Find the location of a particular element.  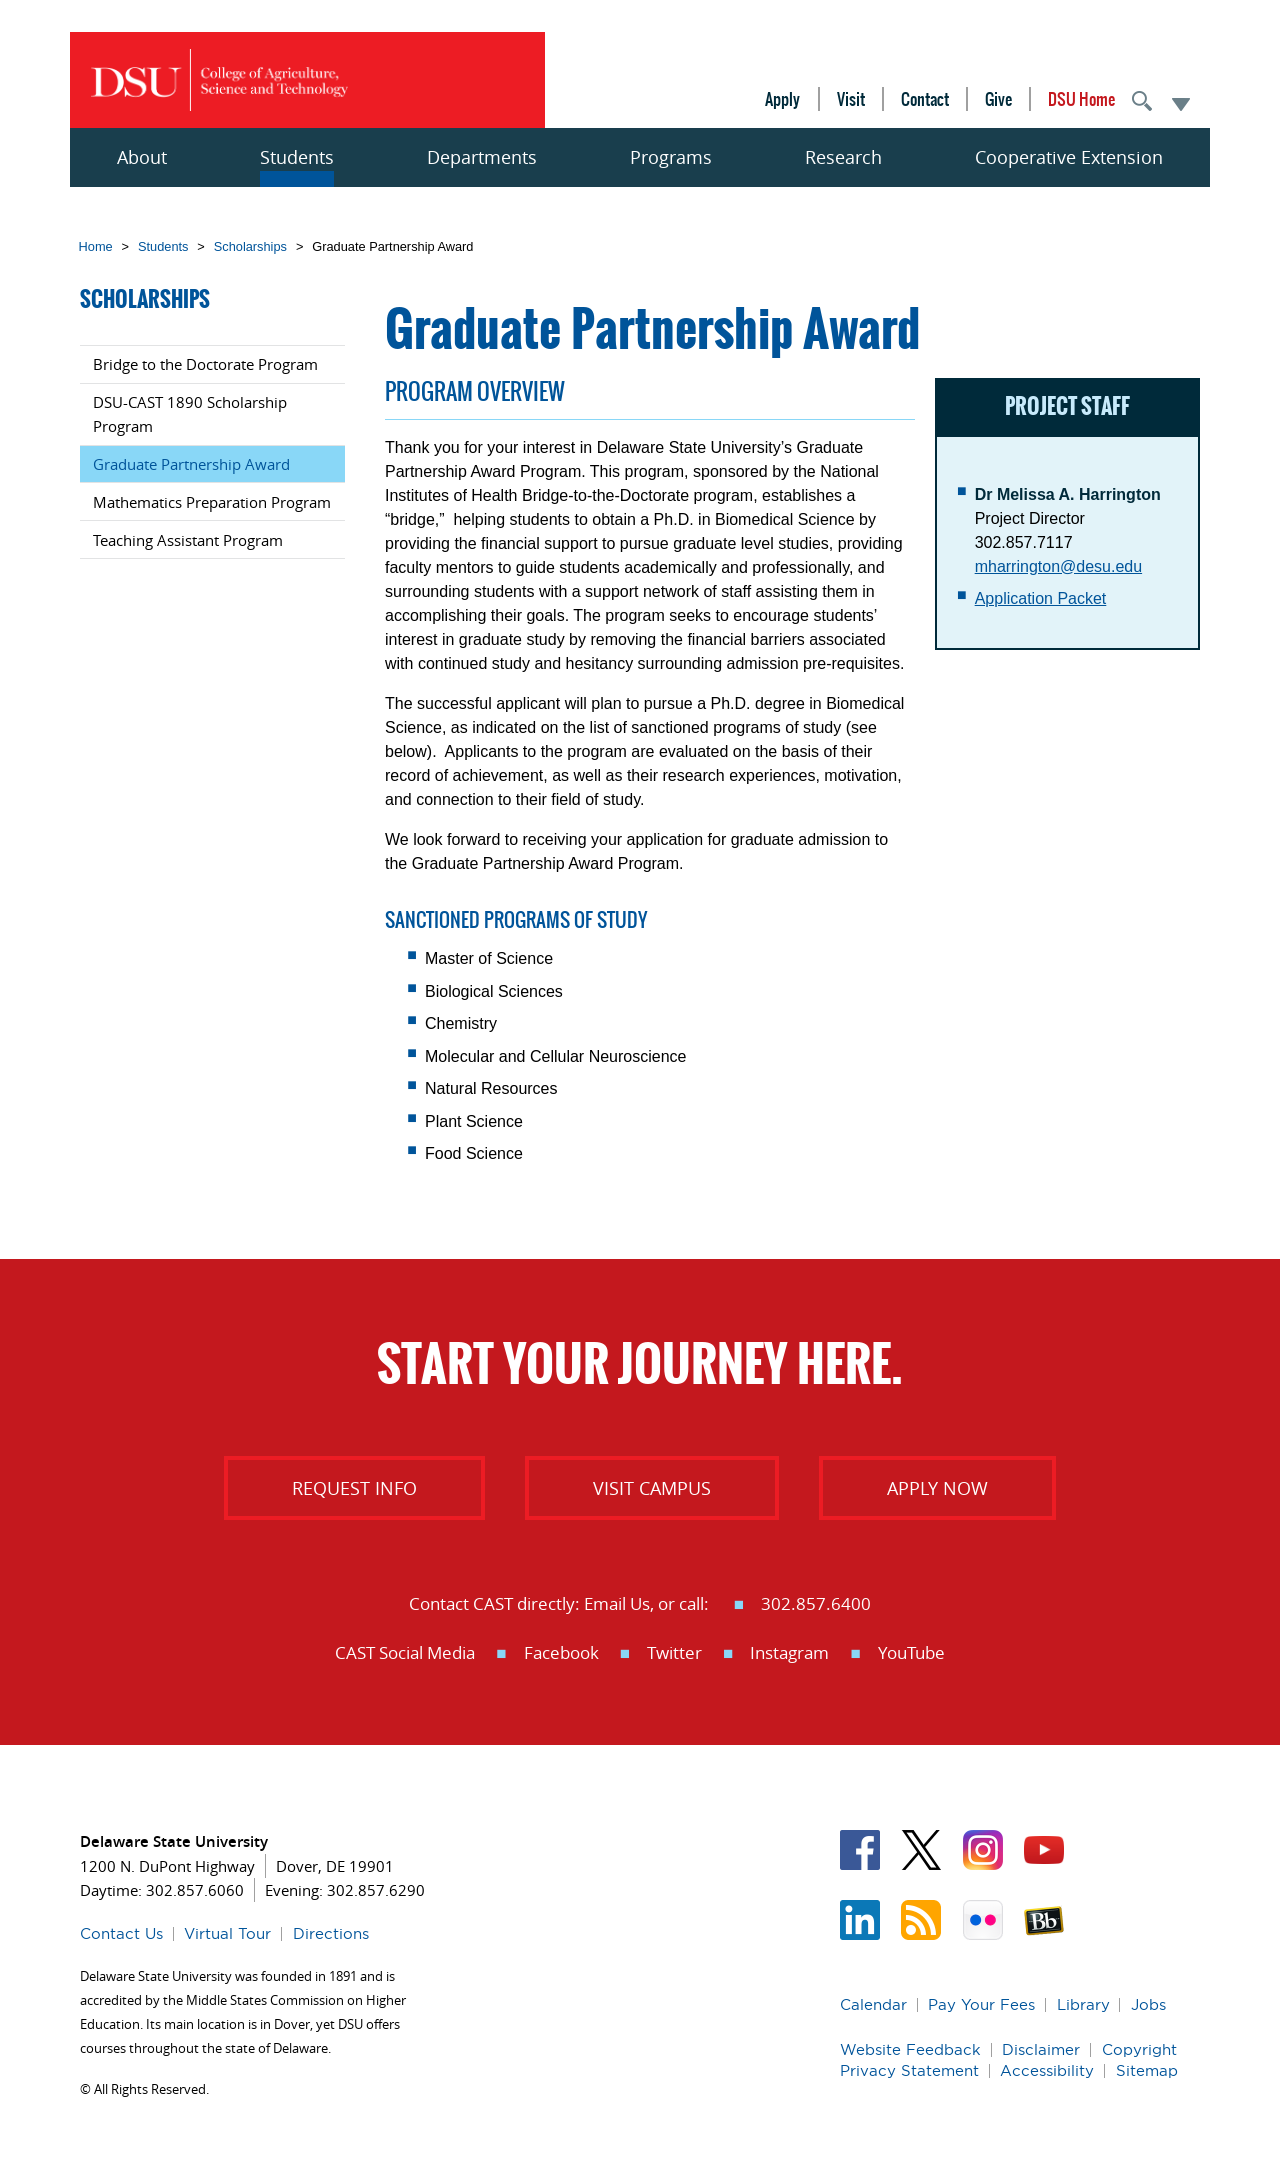

DSU Home is located at coordinates (1081, 99).